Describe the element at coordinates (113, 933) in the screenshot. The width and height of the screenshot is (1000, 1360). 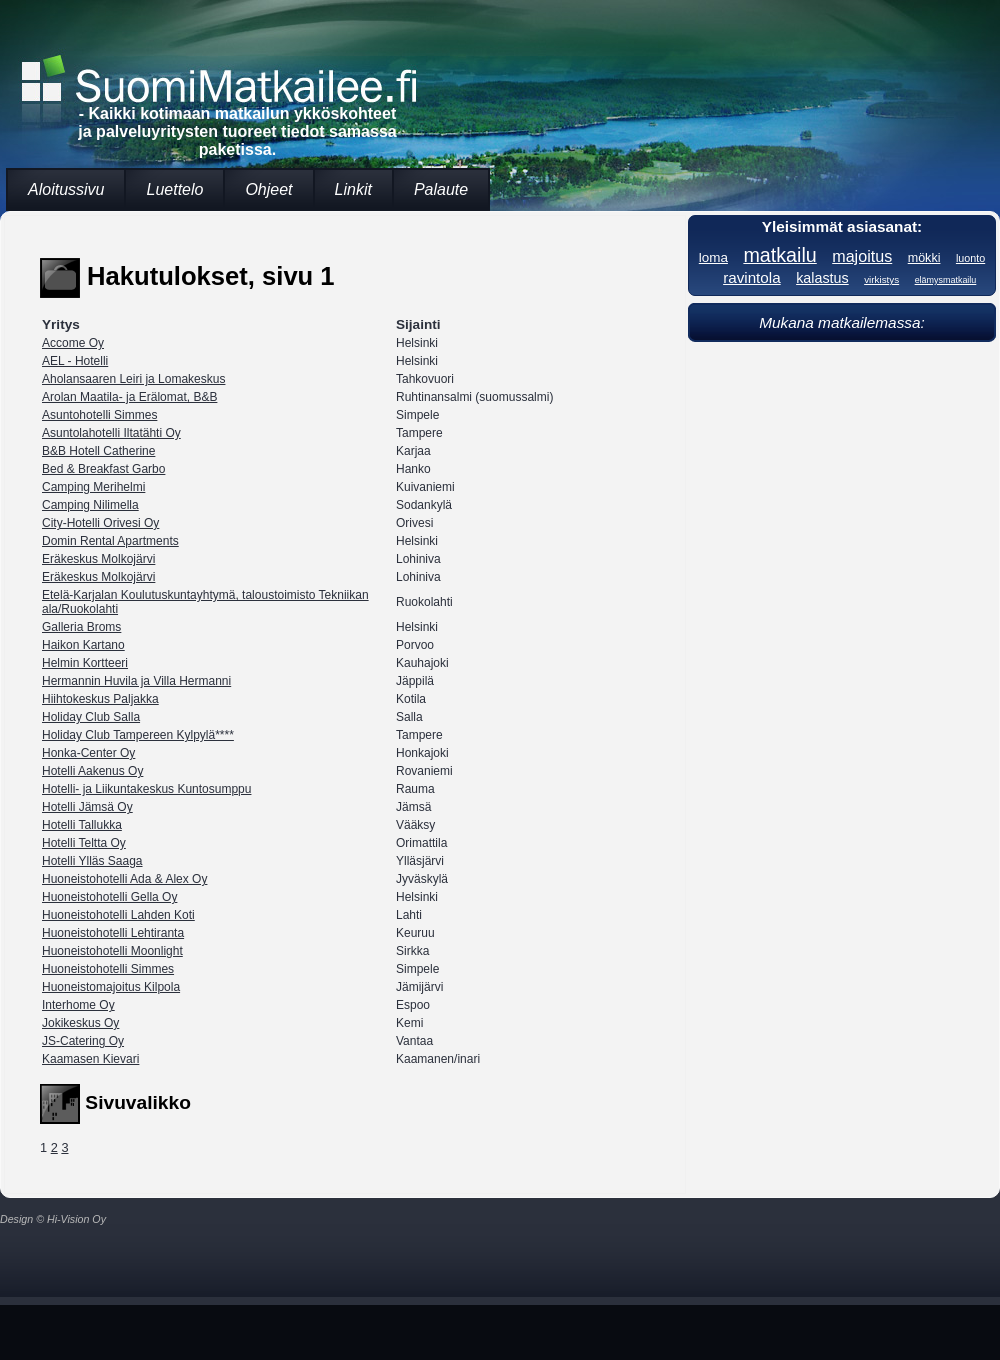
I see `Huoneistohotelli Lehtiranta` at that location.